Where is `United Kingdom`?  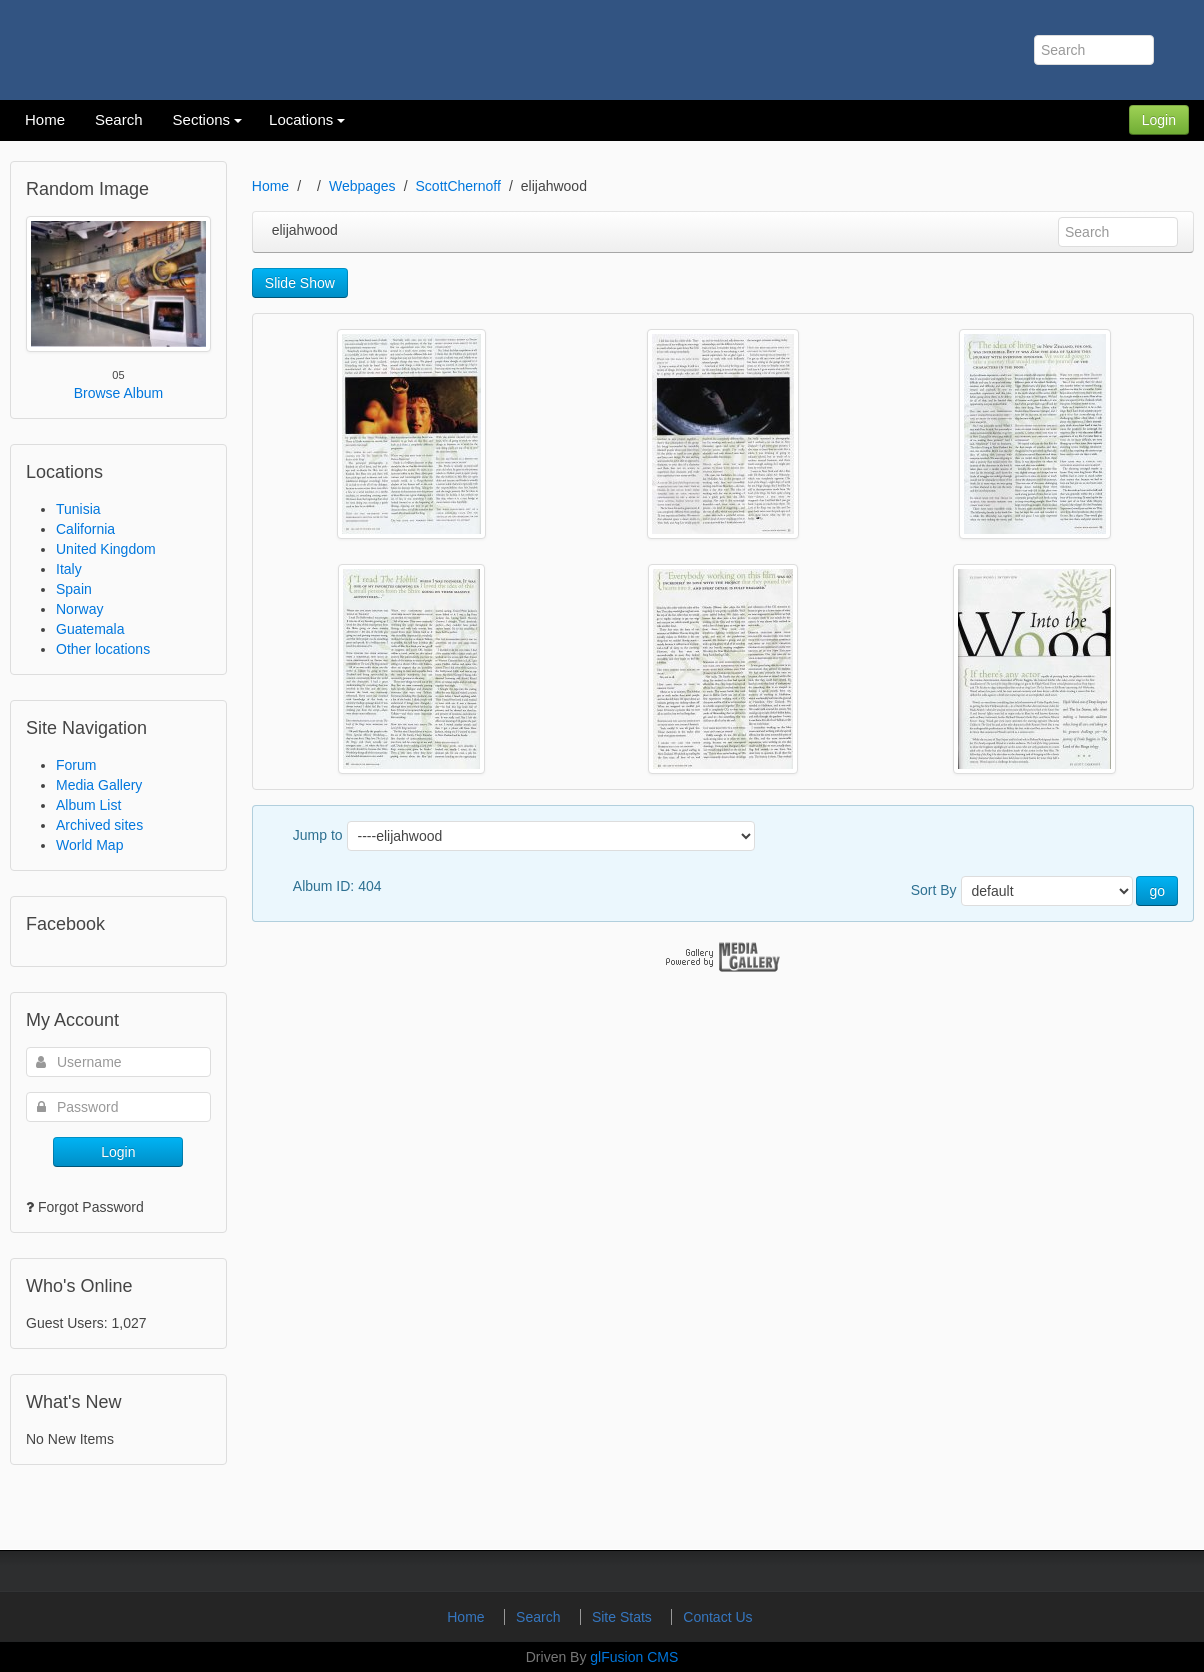
United Kingdom is located at coordinates (106, 549).